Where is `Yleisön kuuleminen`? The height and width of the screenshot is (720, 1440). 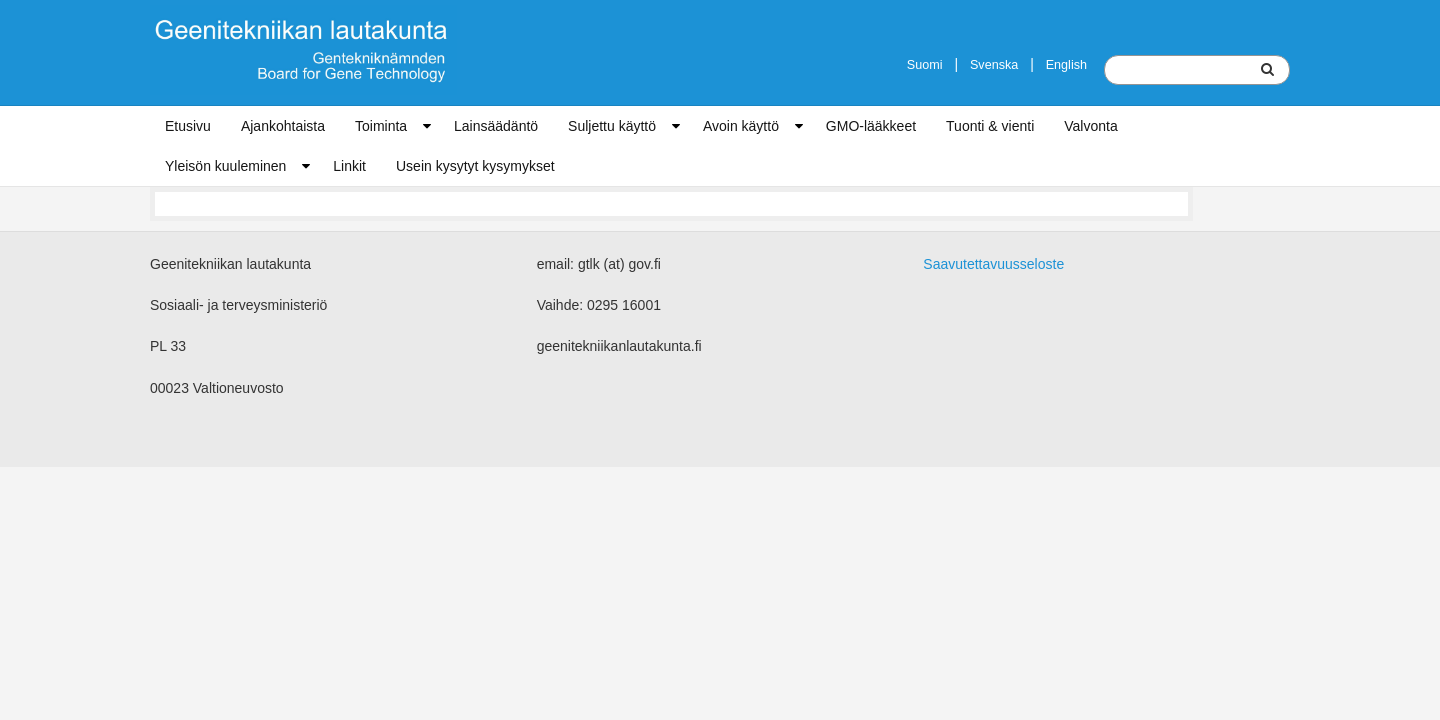
Yleisön kuuleminen is located at coordinates (225, 166).